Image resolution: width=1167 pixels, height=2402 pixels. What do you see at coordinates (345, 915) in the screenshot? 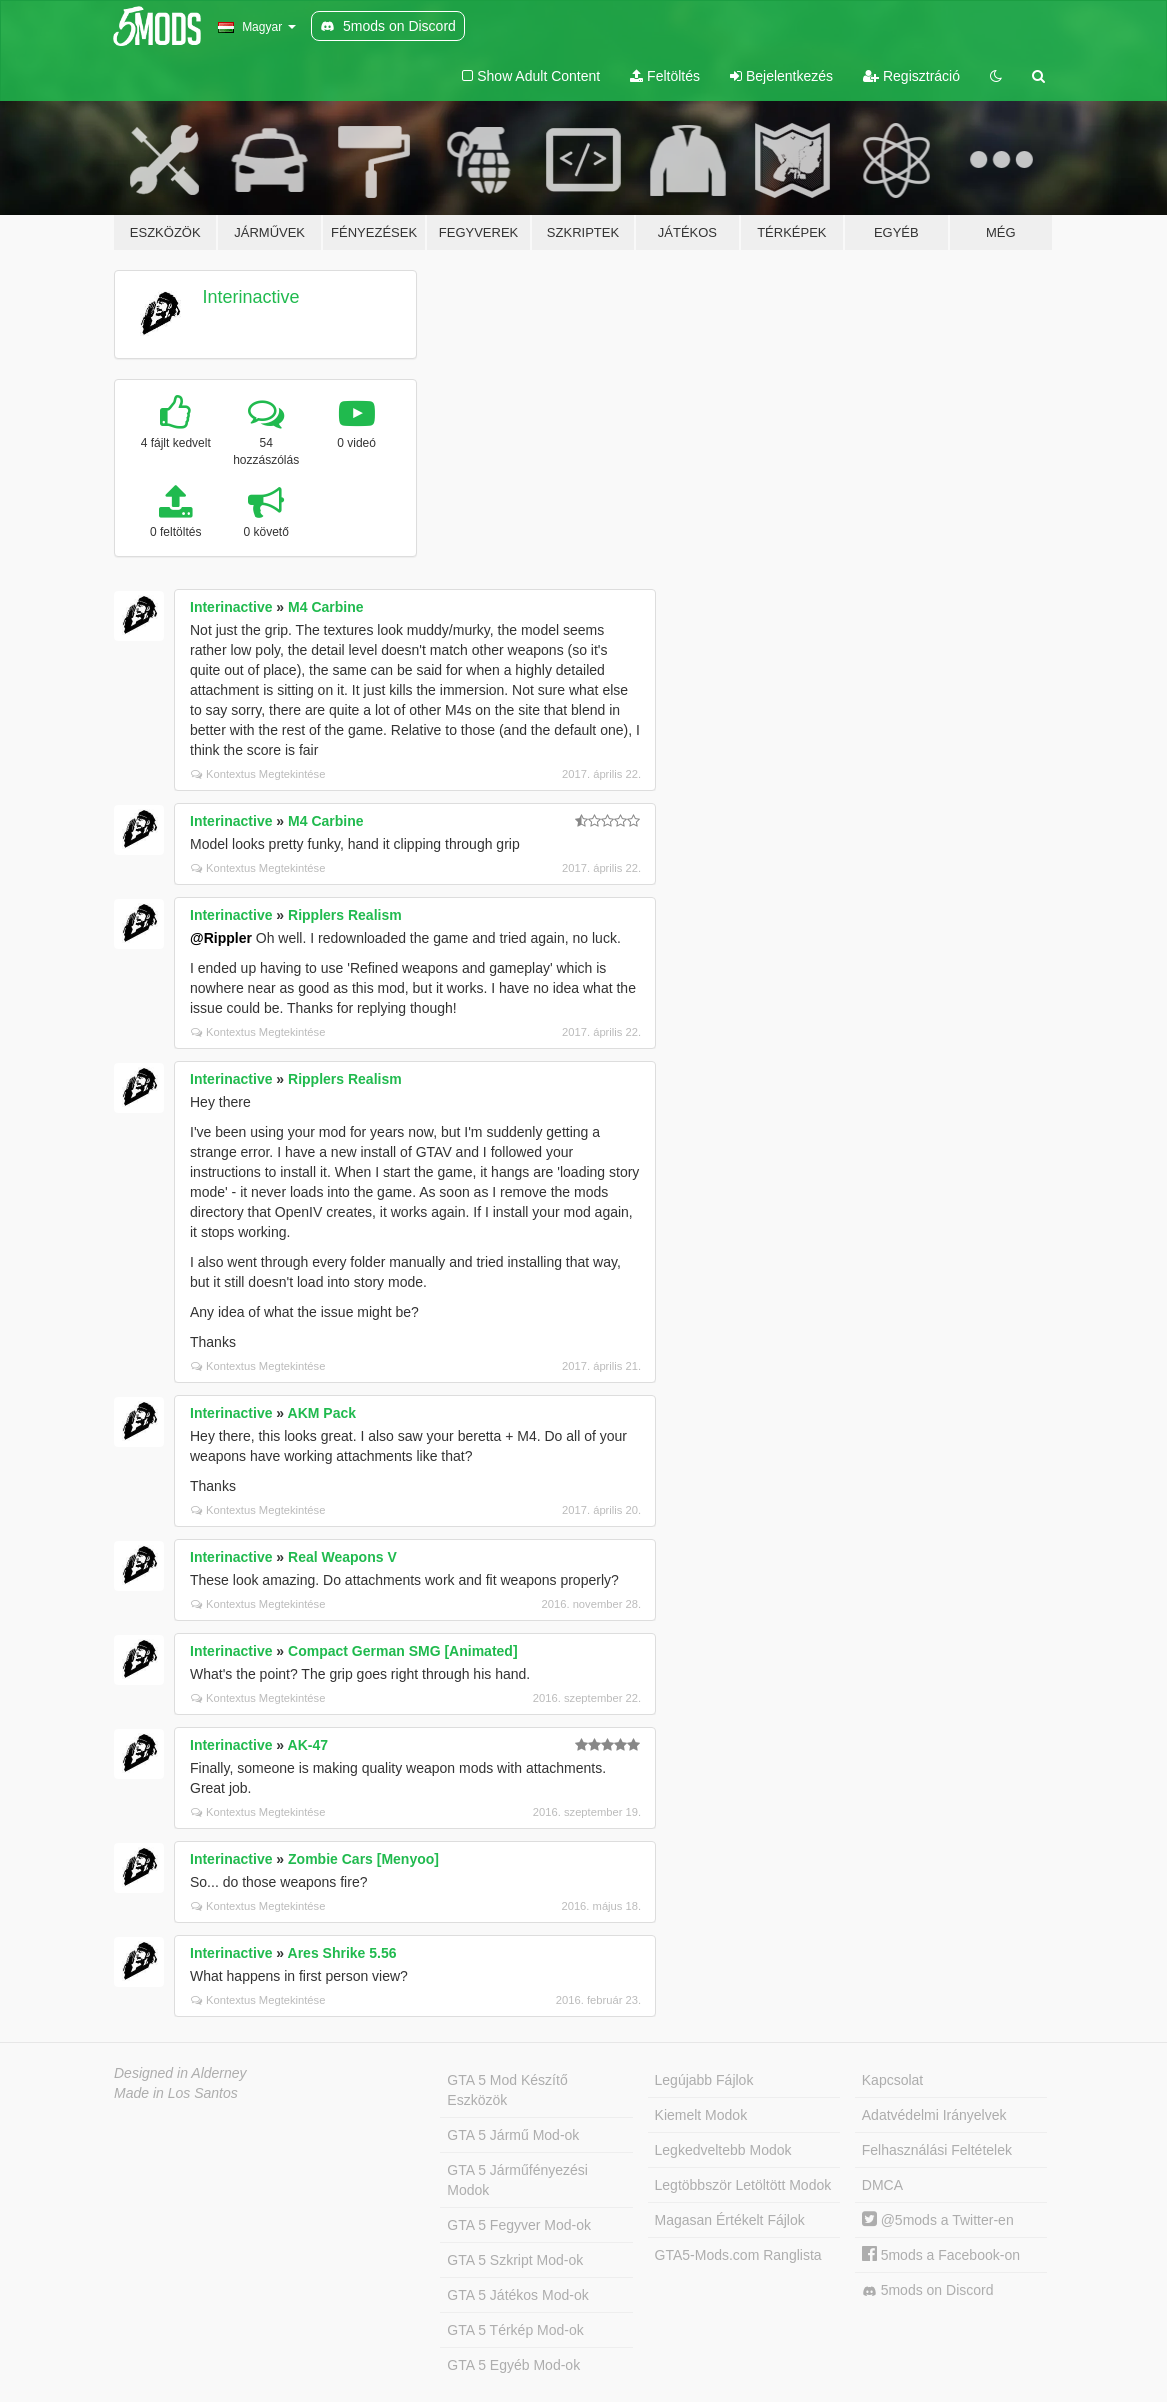
I see `Ripplers Realism` at bounding box center [345, 915].